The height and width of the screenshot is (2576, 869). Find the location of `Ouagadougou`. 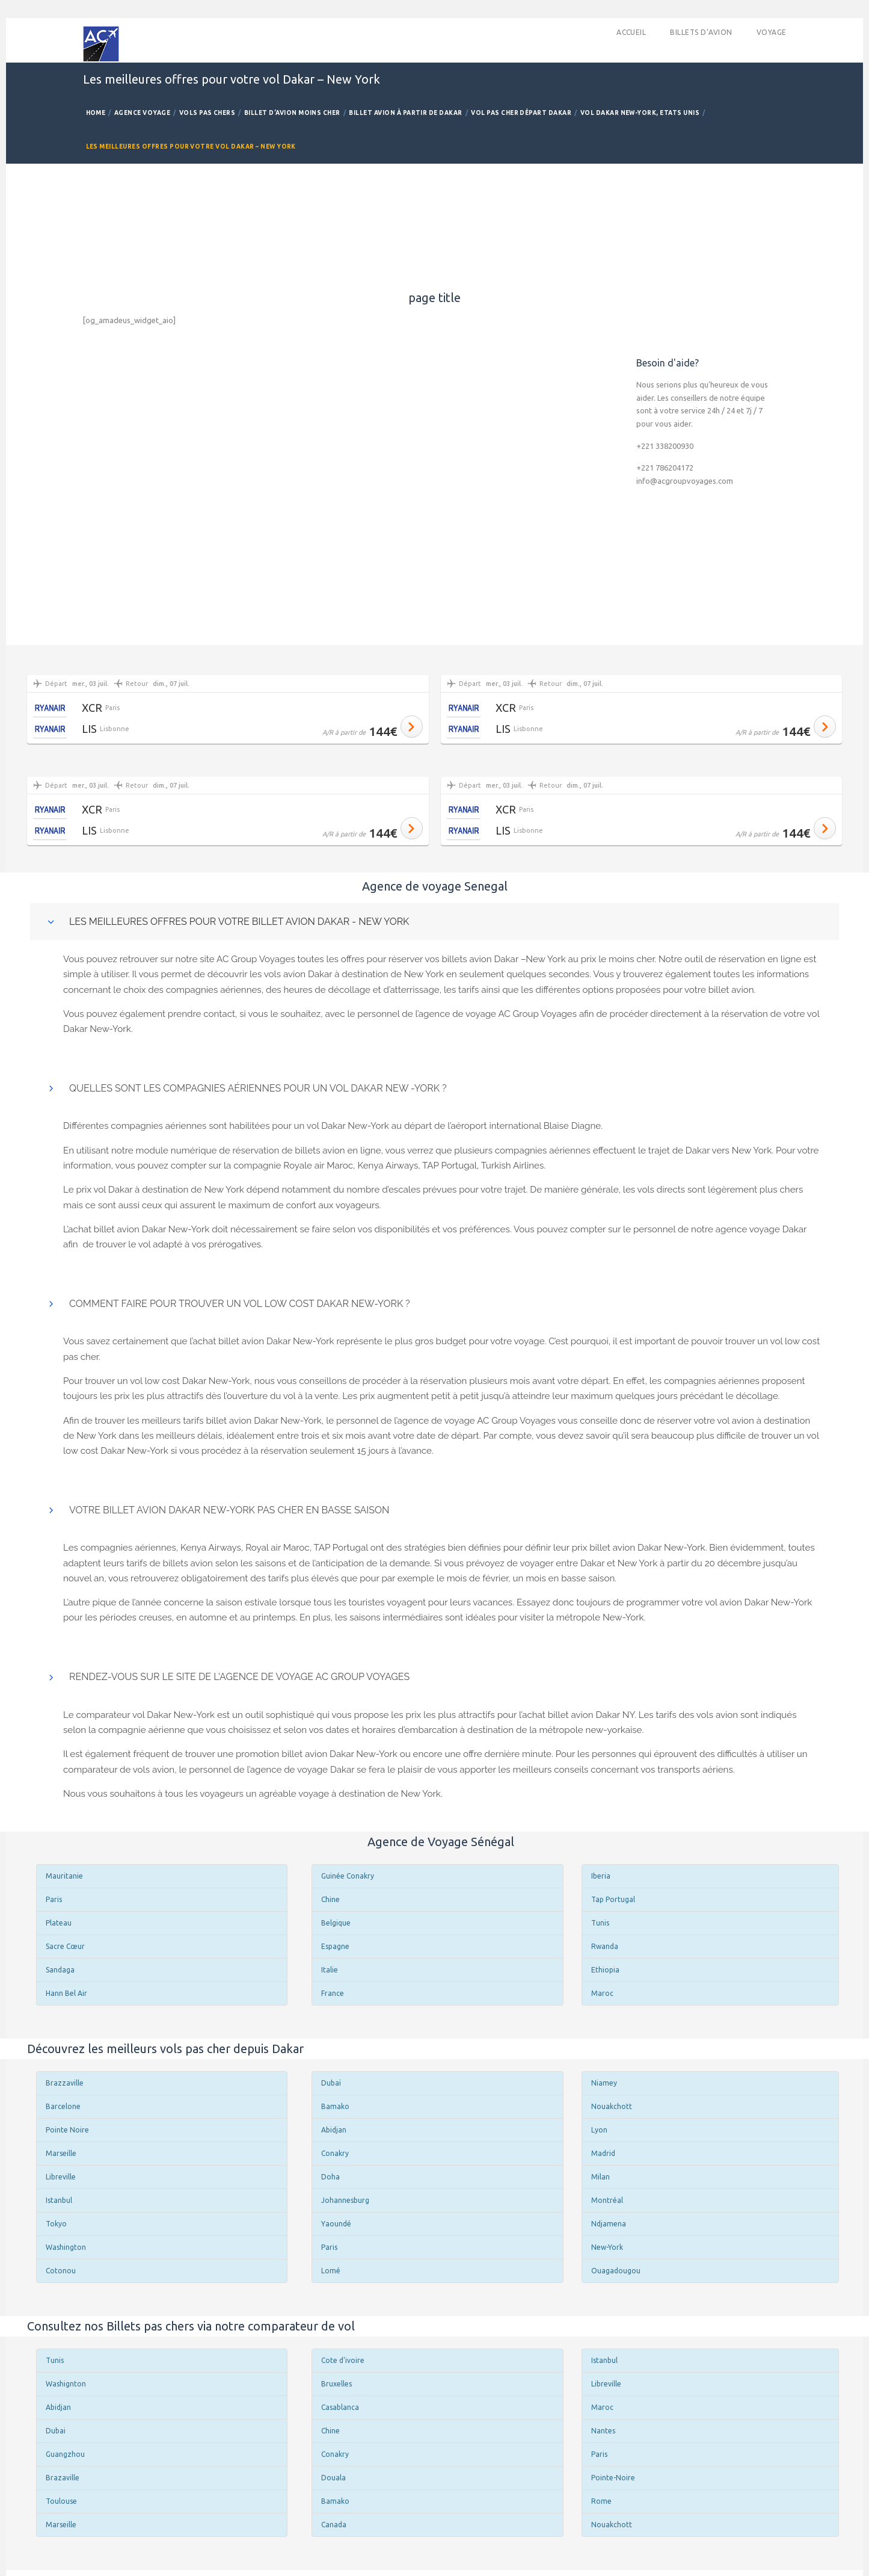

Ouagadougou is located at coordinates (615, 2271).